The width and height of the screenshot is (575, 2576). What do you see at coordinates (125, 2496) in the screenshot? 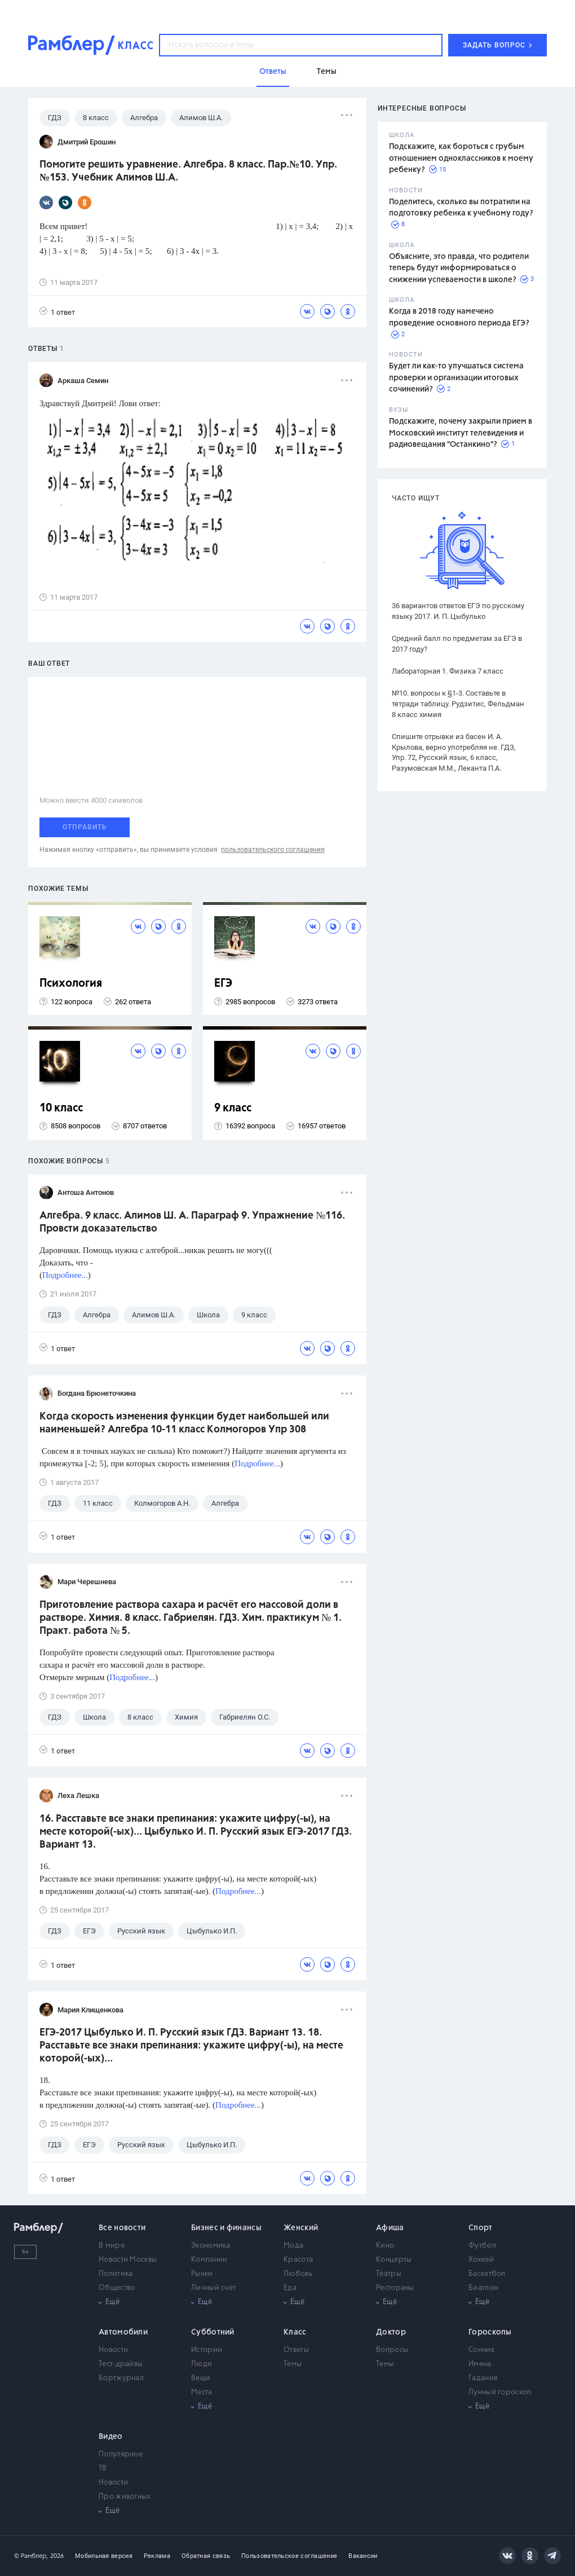
I see `Про животных` at bounding box center [125, 2496].